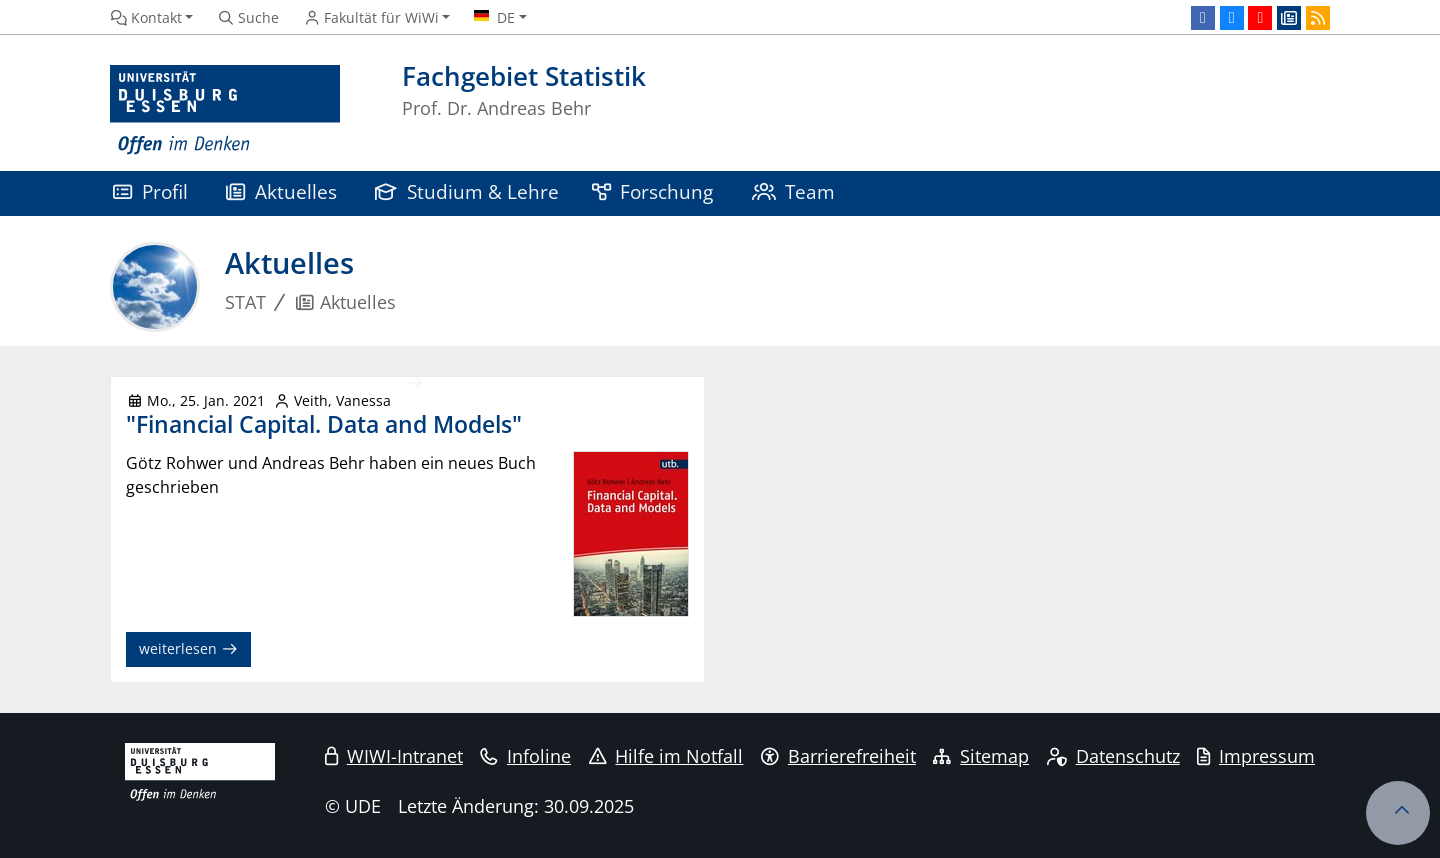 The height and width of the screenshot is (858, 1440). Describe the element at coordinates (525, 756) in the screenshot. I see `Infoline` at that location.